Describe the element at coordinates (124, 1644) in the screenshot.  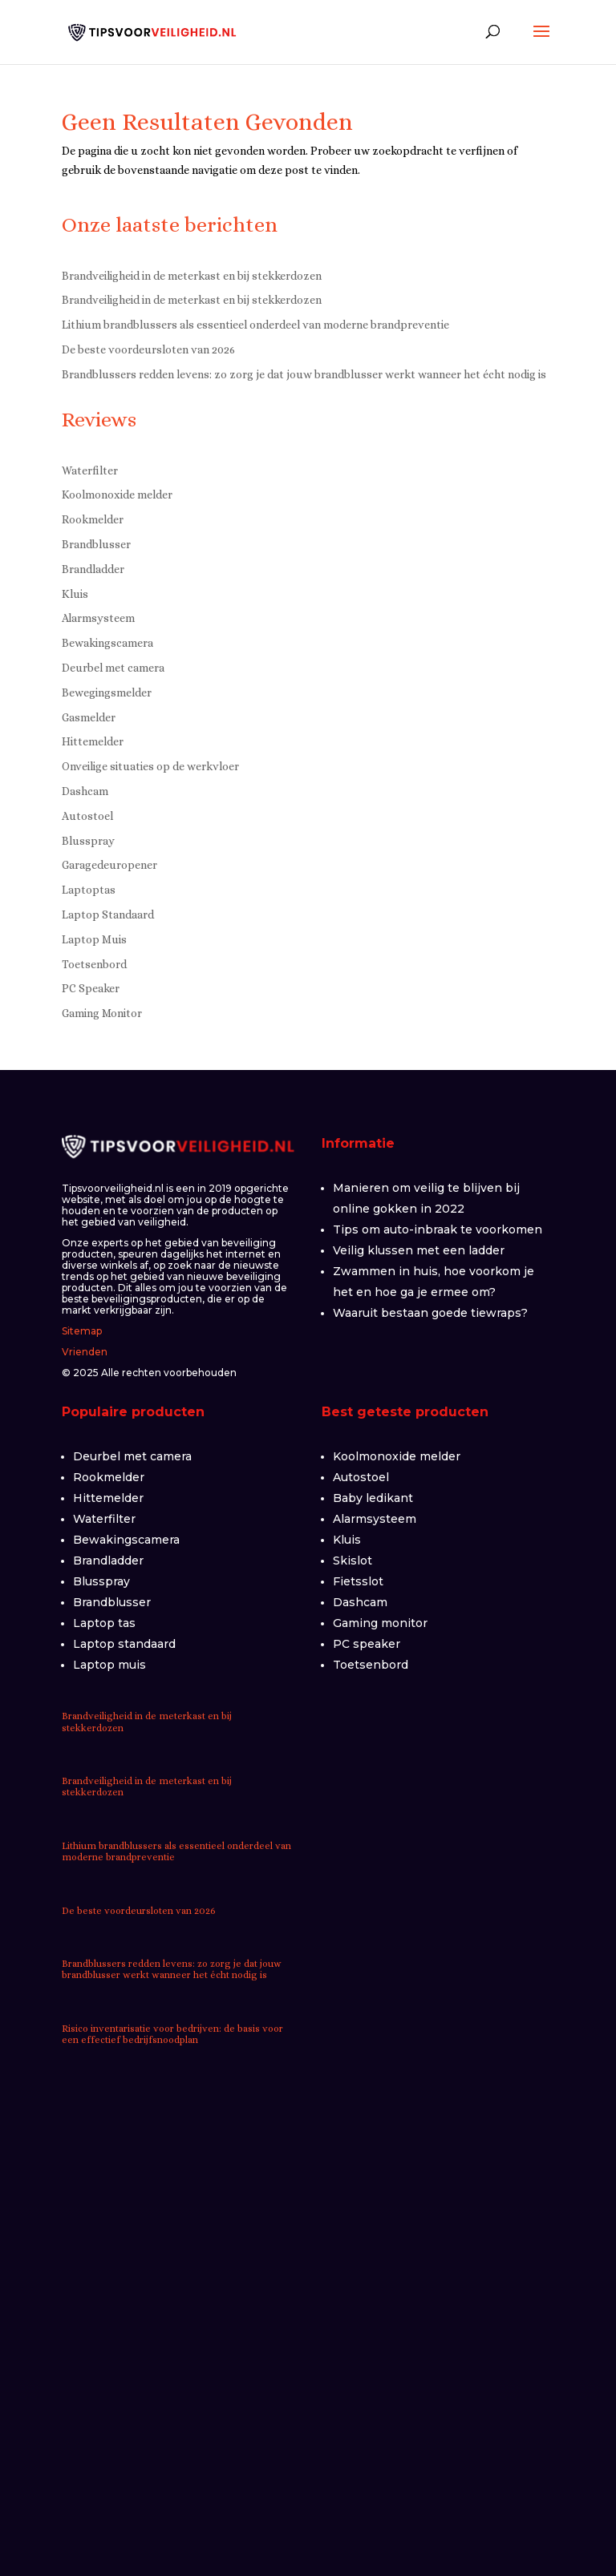
I see `Laptop standaard` at that location.